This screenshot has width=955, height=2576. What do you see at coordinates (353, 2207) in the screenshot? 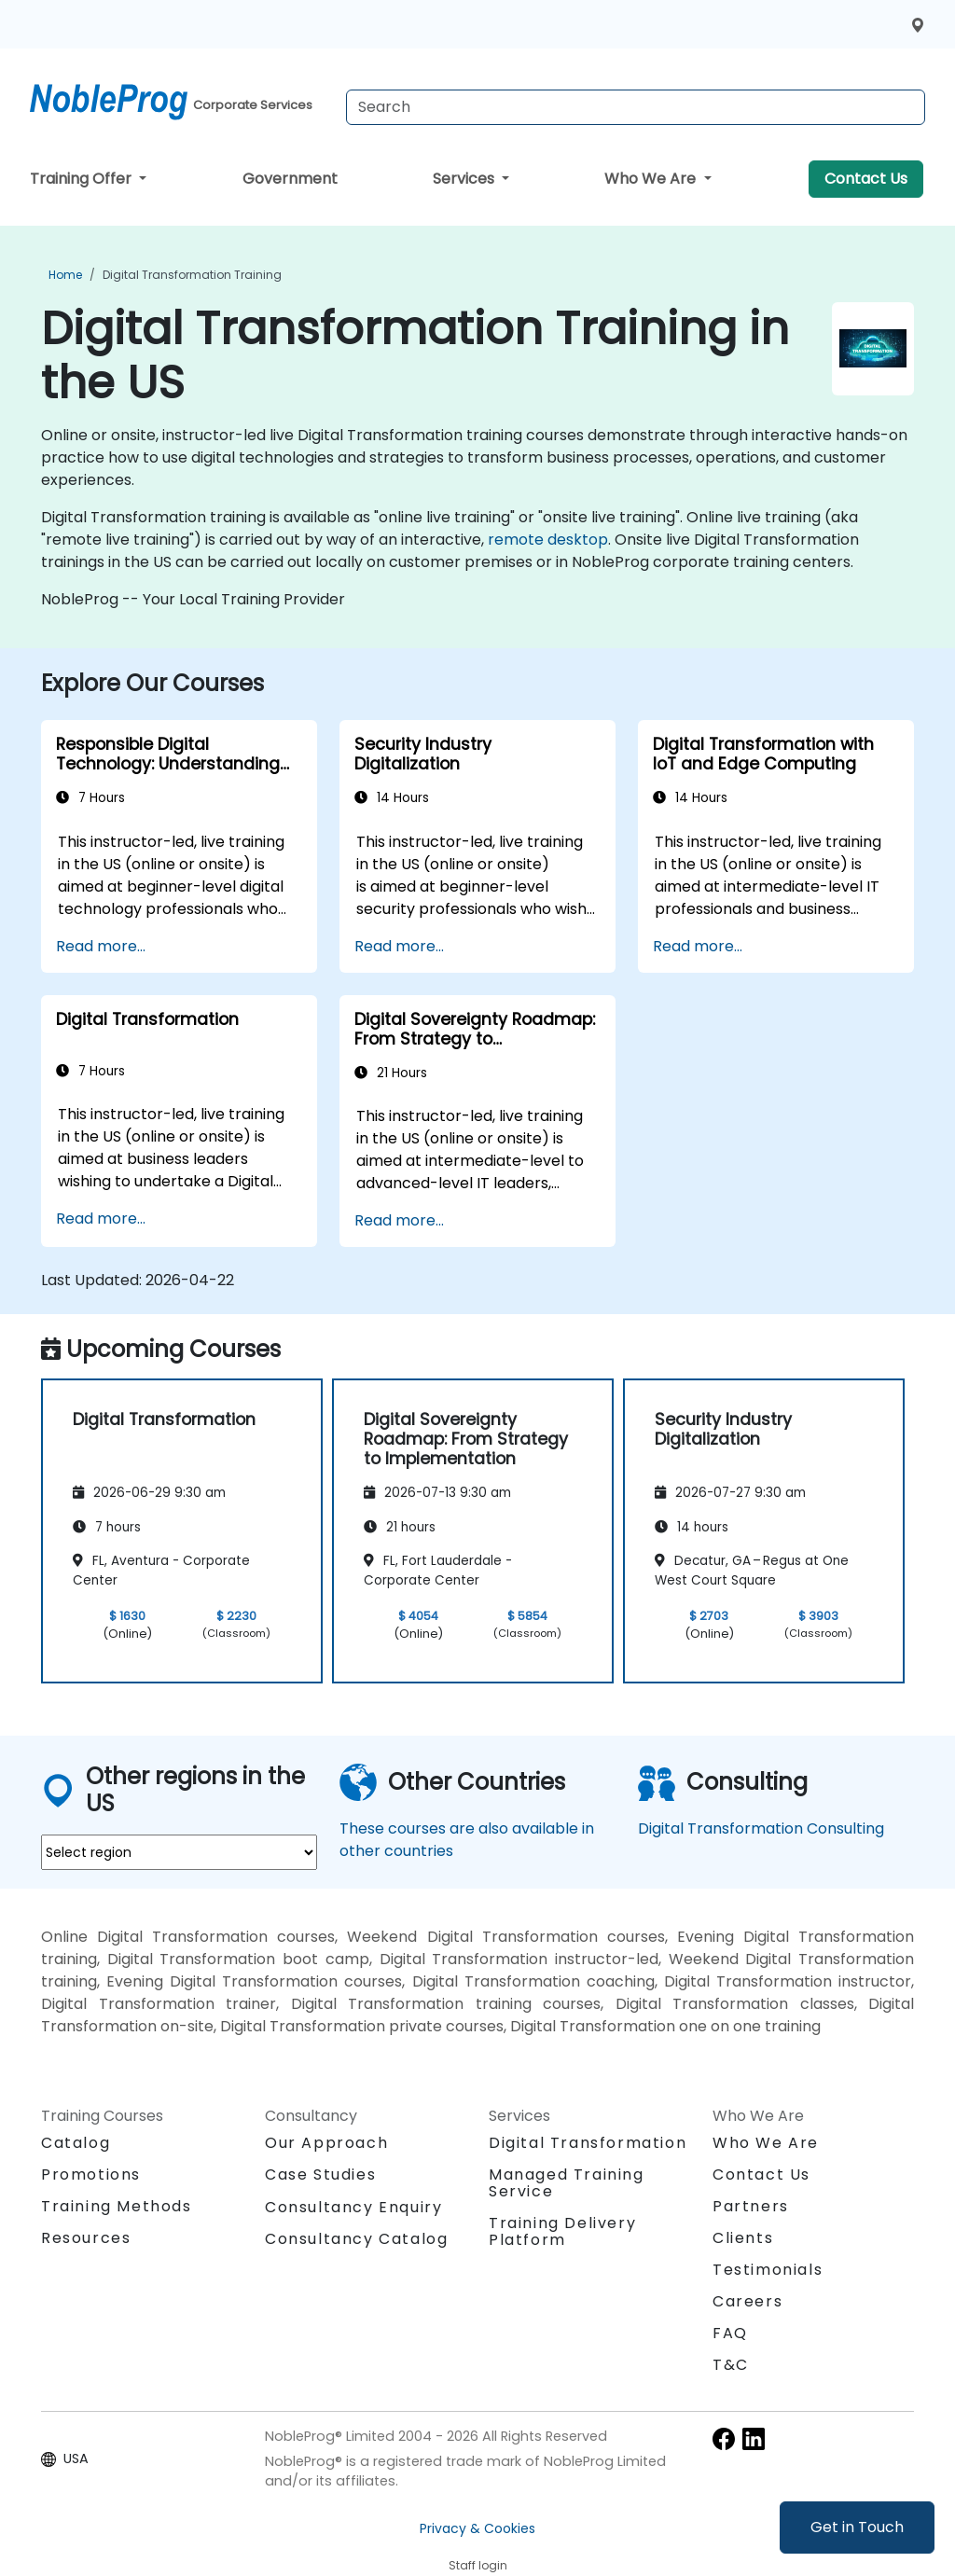
I see `Consultancy Enquiry` at bounding box center [353, 2207].